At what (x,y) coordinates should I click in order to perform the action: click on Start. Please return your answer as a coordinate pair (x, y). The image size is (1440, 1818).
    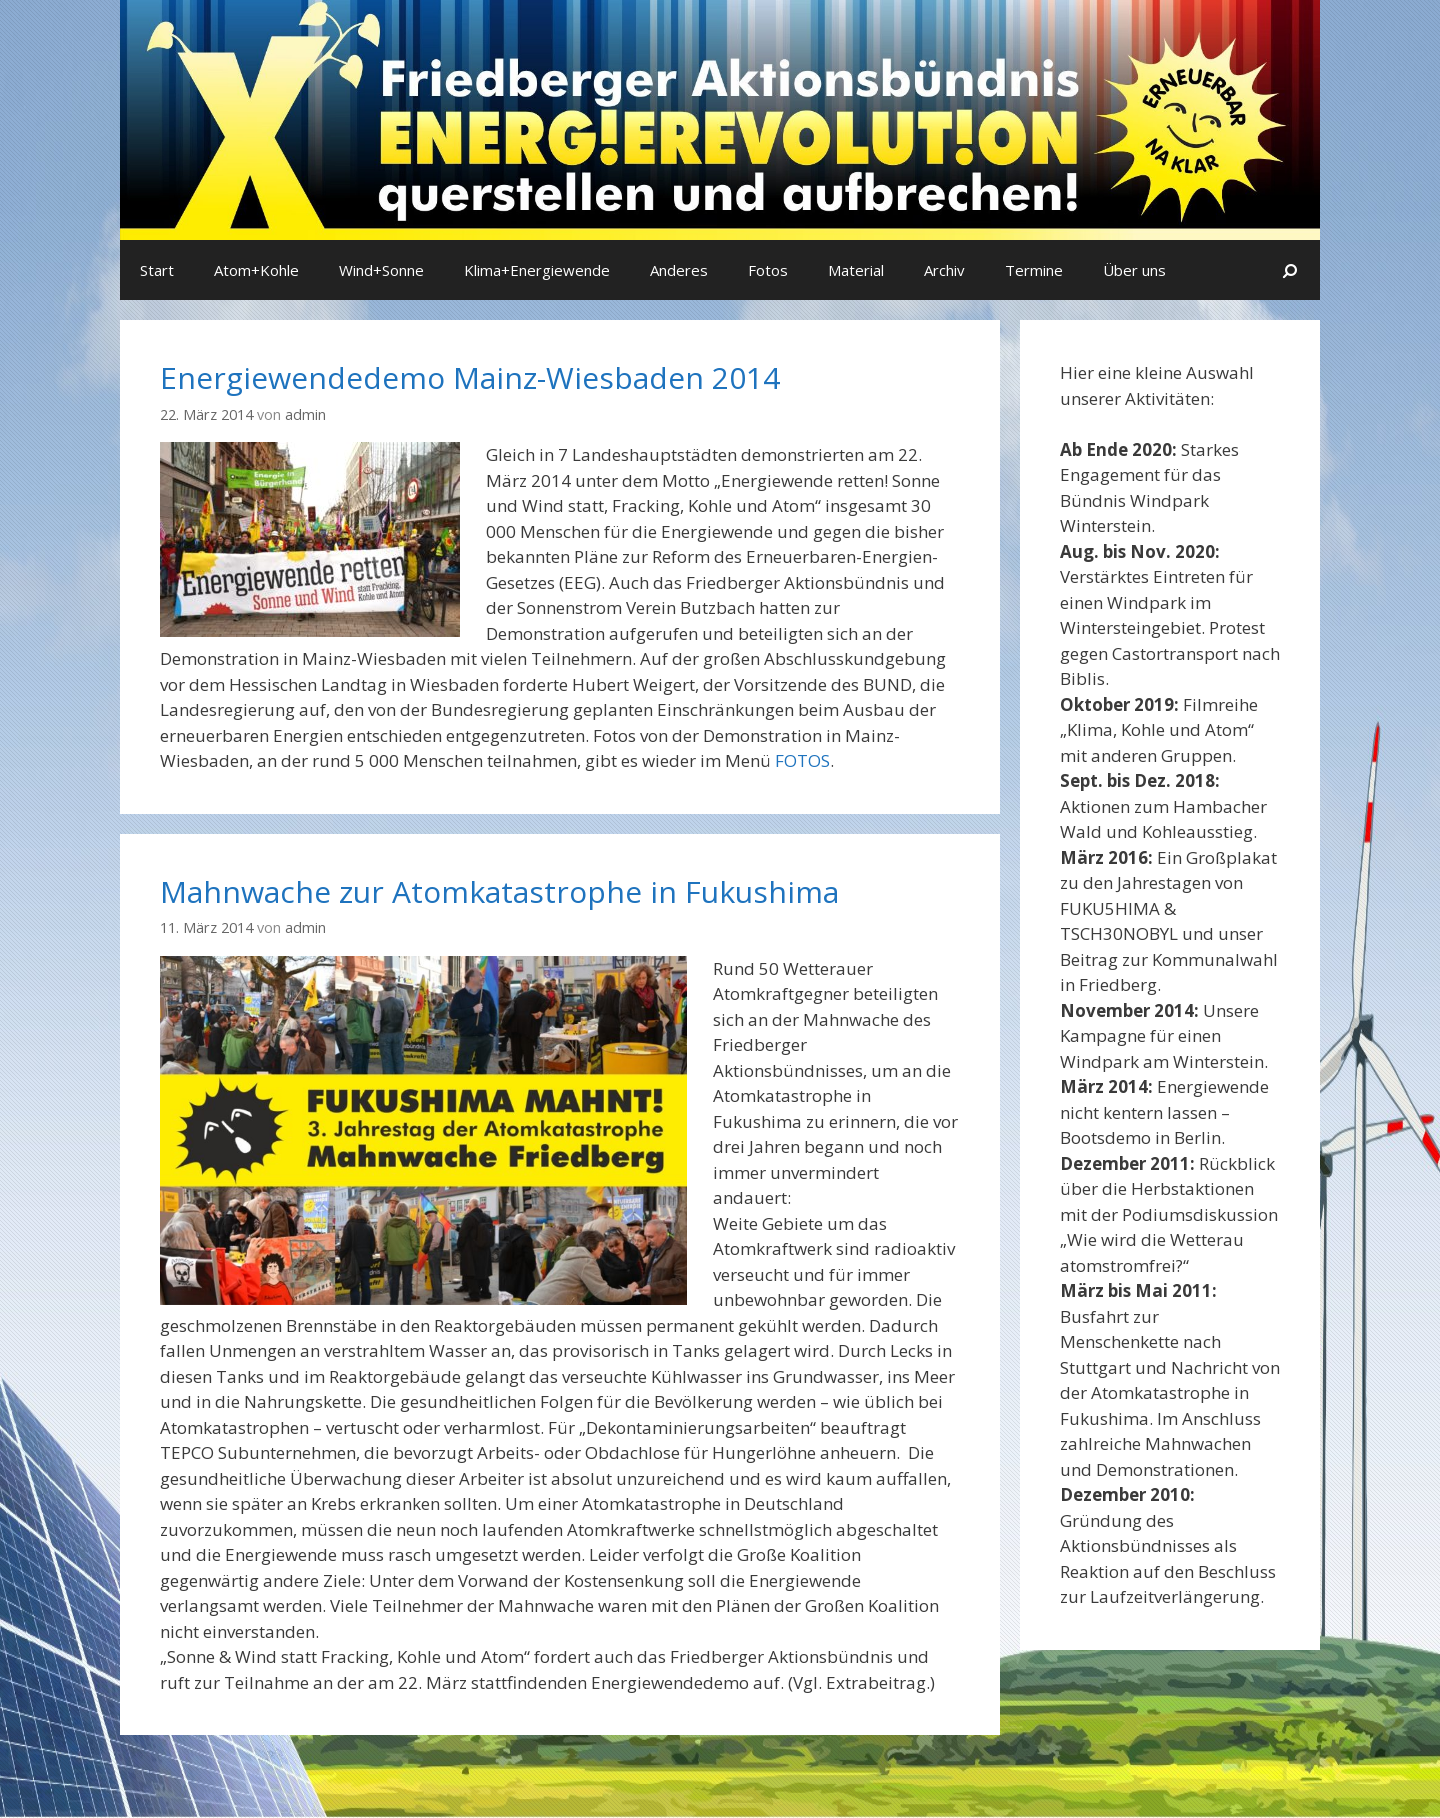
    Looking at the image, I should click on (157, 270).